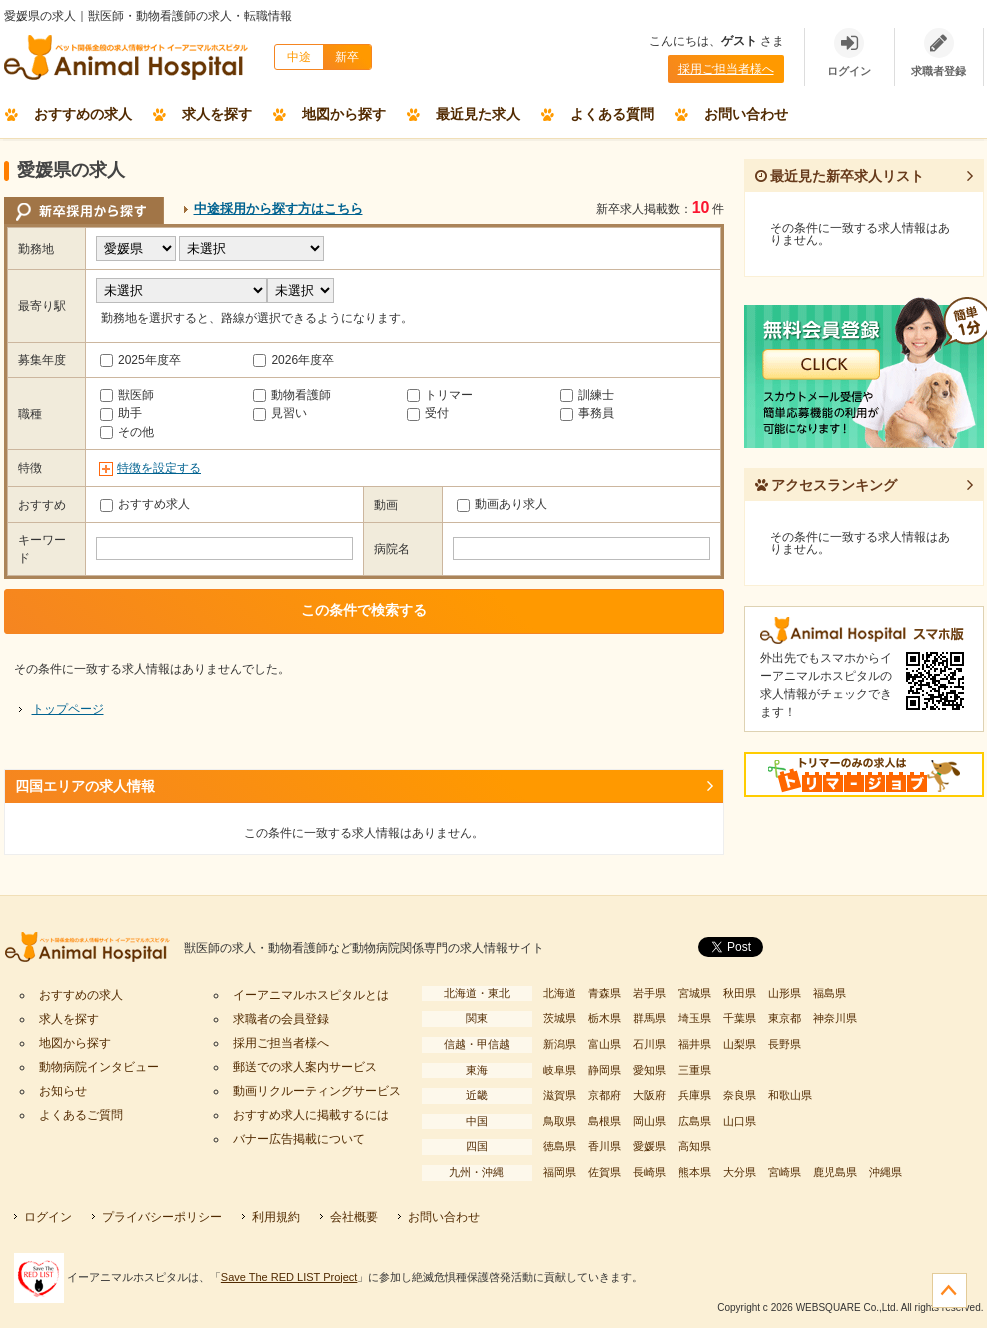 This screenshot has height=1328, width=987. What do you see at coordinates (428, 413) in the screenshot?
I see `受付` at bounding box center [428, 413].